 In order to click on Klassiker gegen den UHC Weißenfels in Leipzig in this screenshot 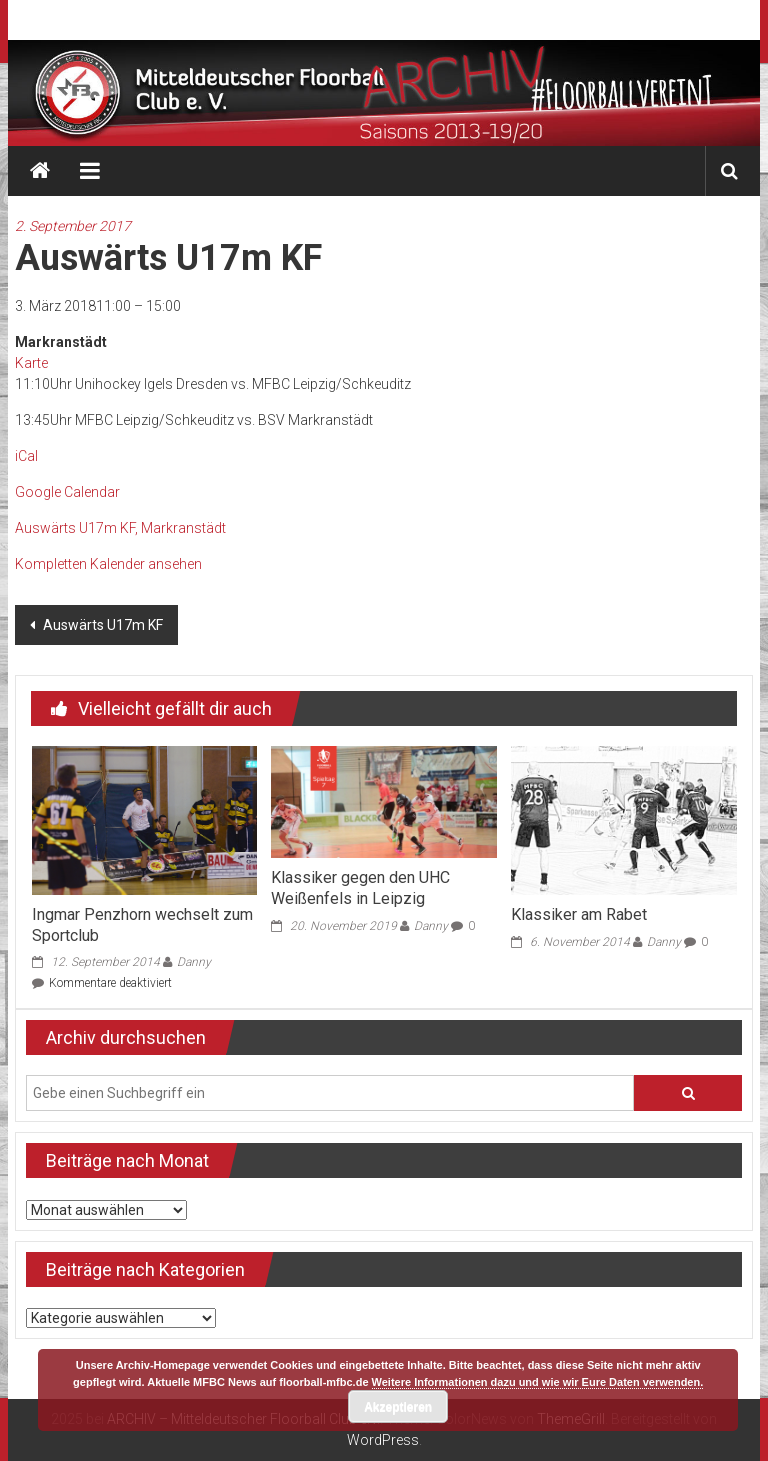, I will do `click(360, 888)`.